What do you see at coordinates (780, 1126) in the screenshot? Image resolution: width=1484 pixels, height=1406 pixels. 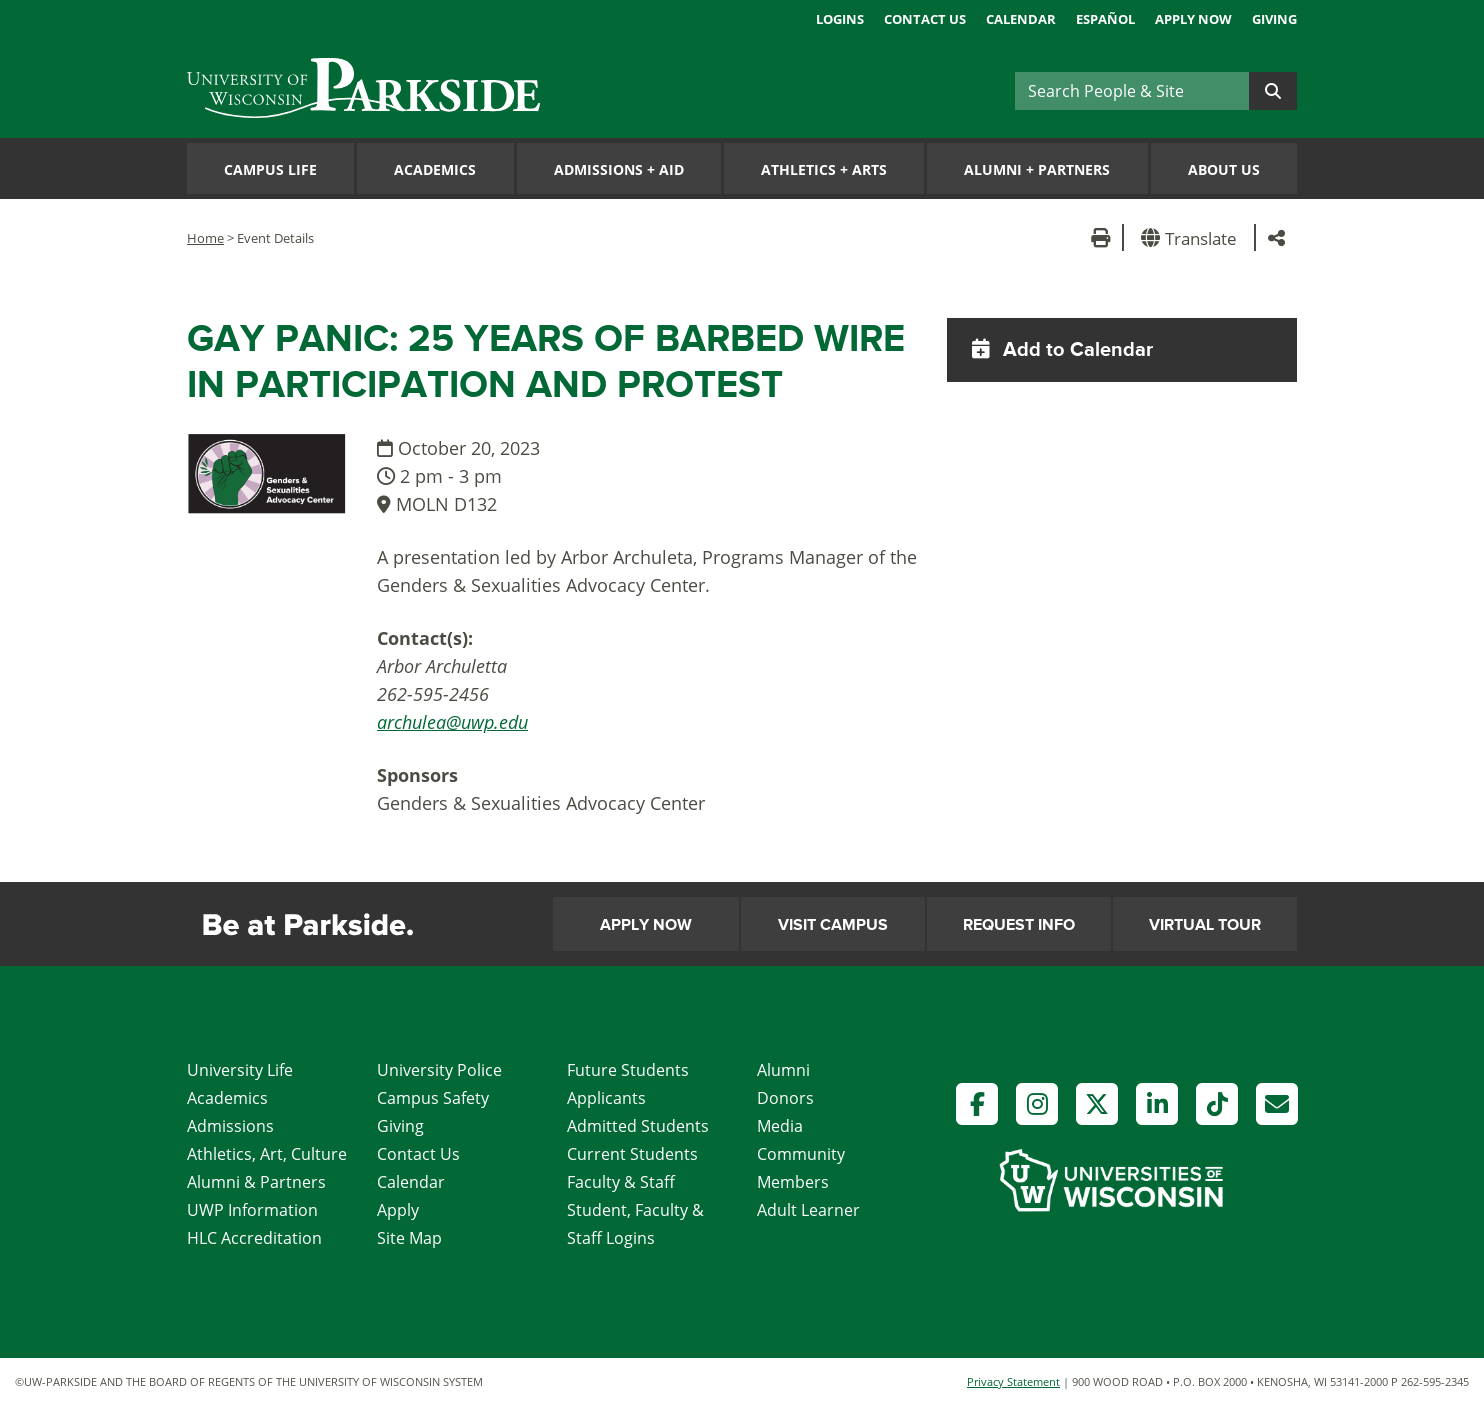 I see `Media` at bounding box center [780, 1126].